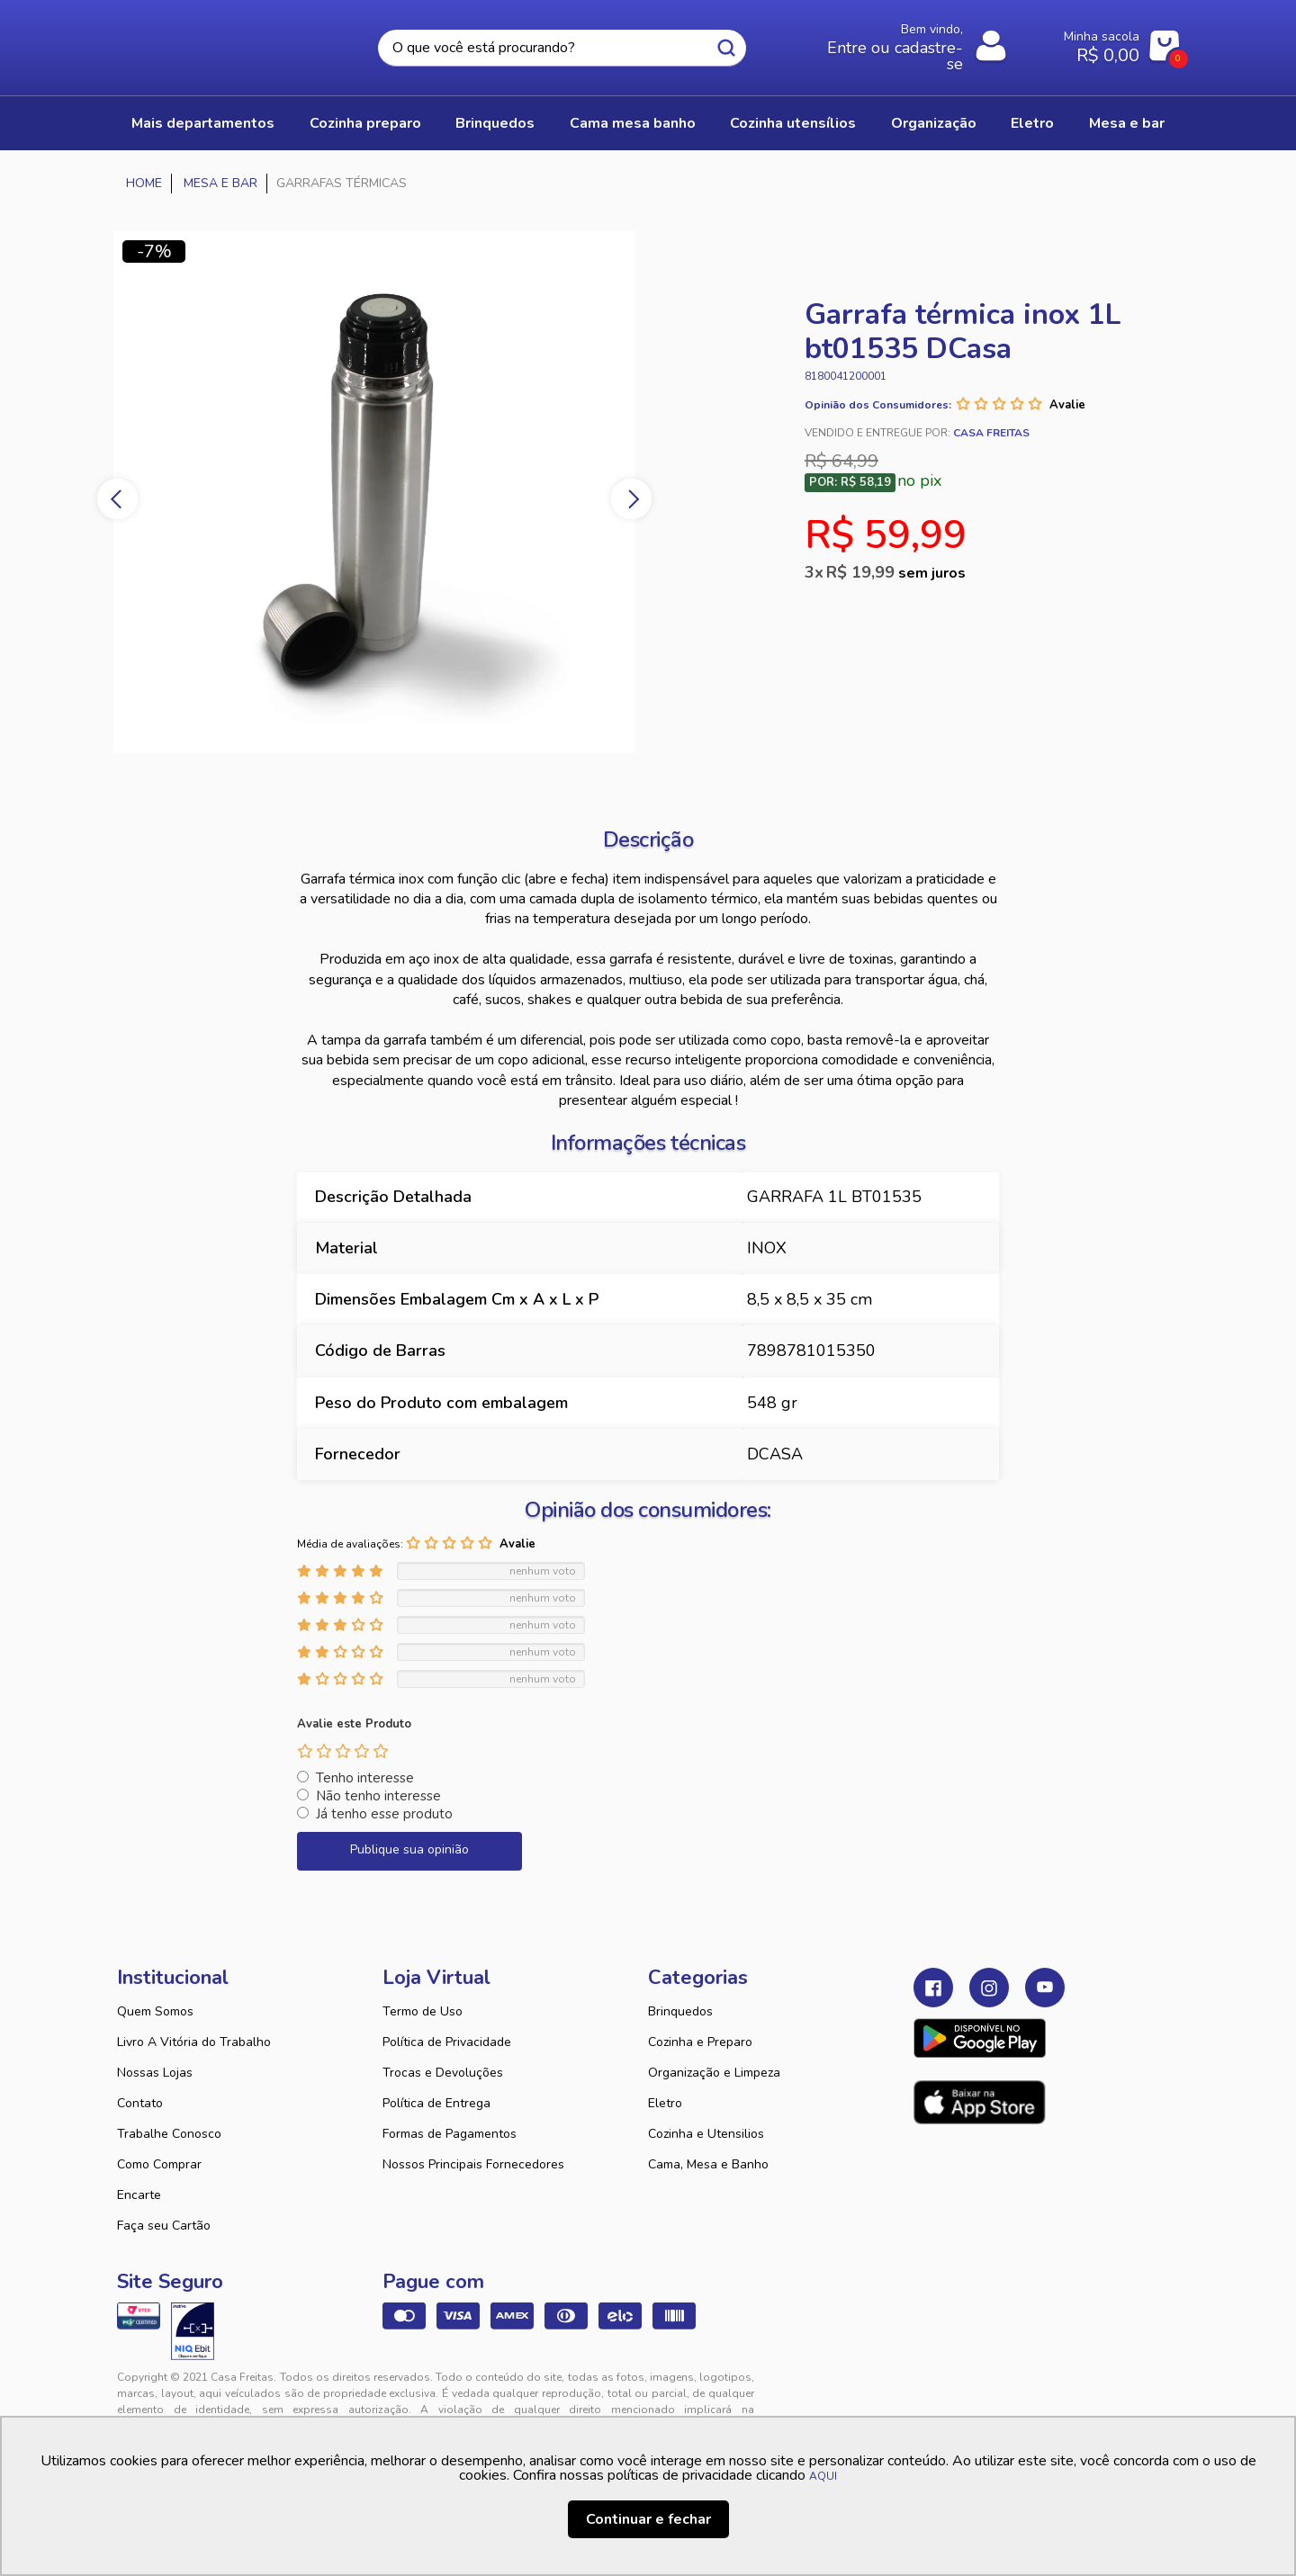 This screenshot has height=2576, width=1296. Describe the element at coordinates (409, 1849) in the screenshot. I see `Publique sua opinião` at that location.